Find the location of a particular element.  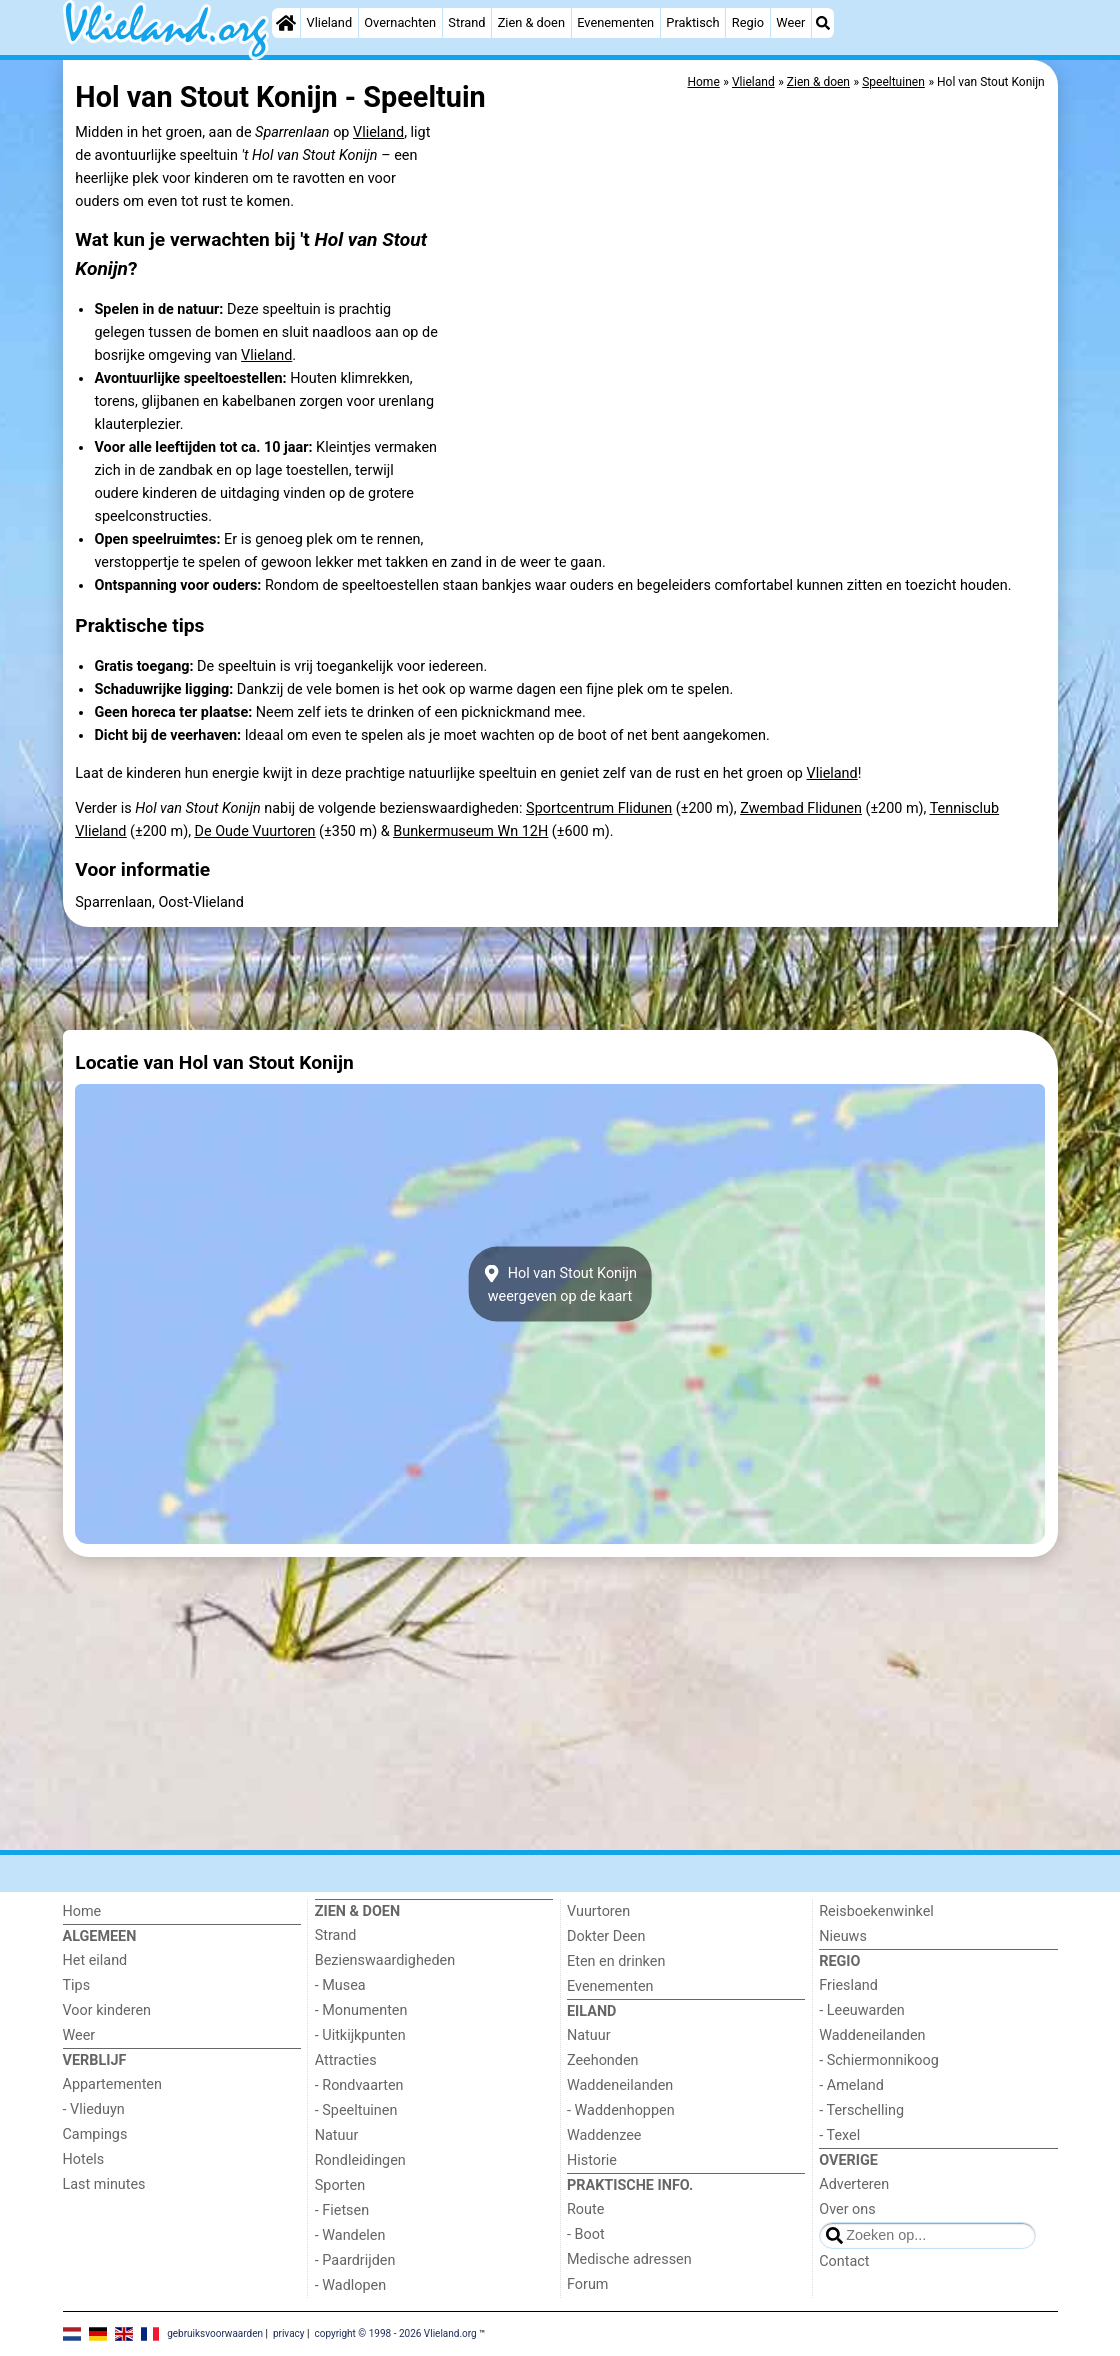

Praktisch is located at coordinates (692, 22).